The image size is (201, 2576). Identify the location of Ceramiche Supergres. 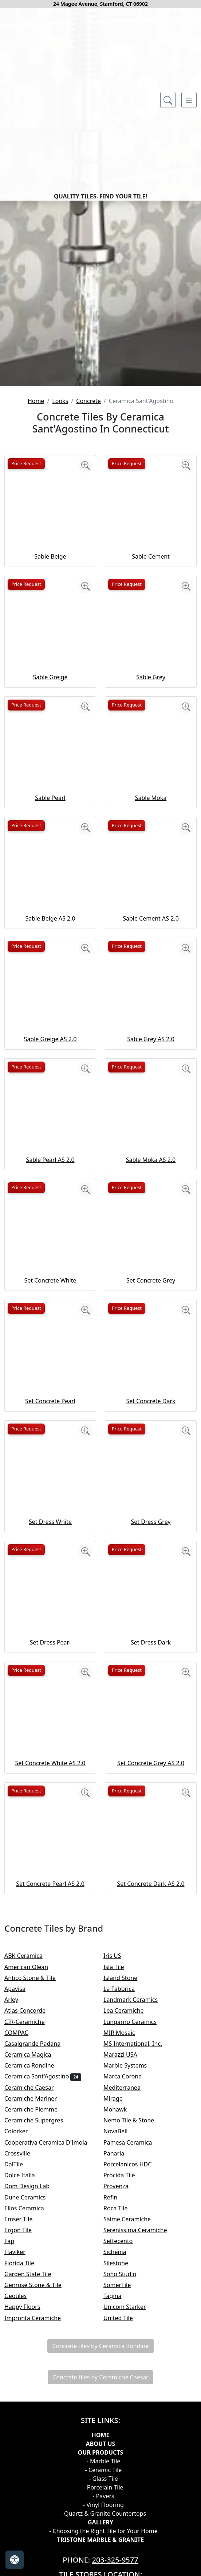
(39, 2321).